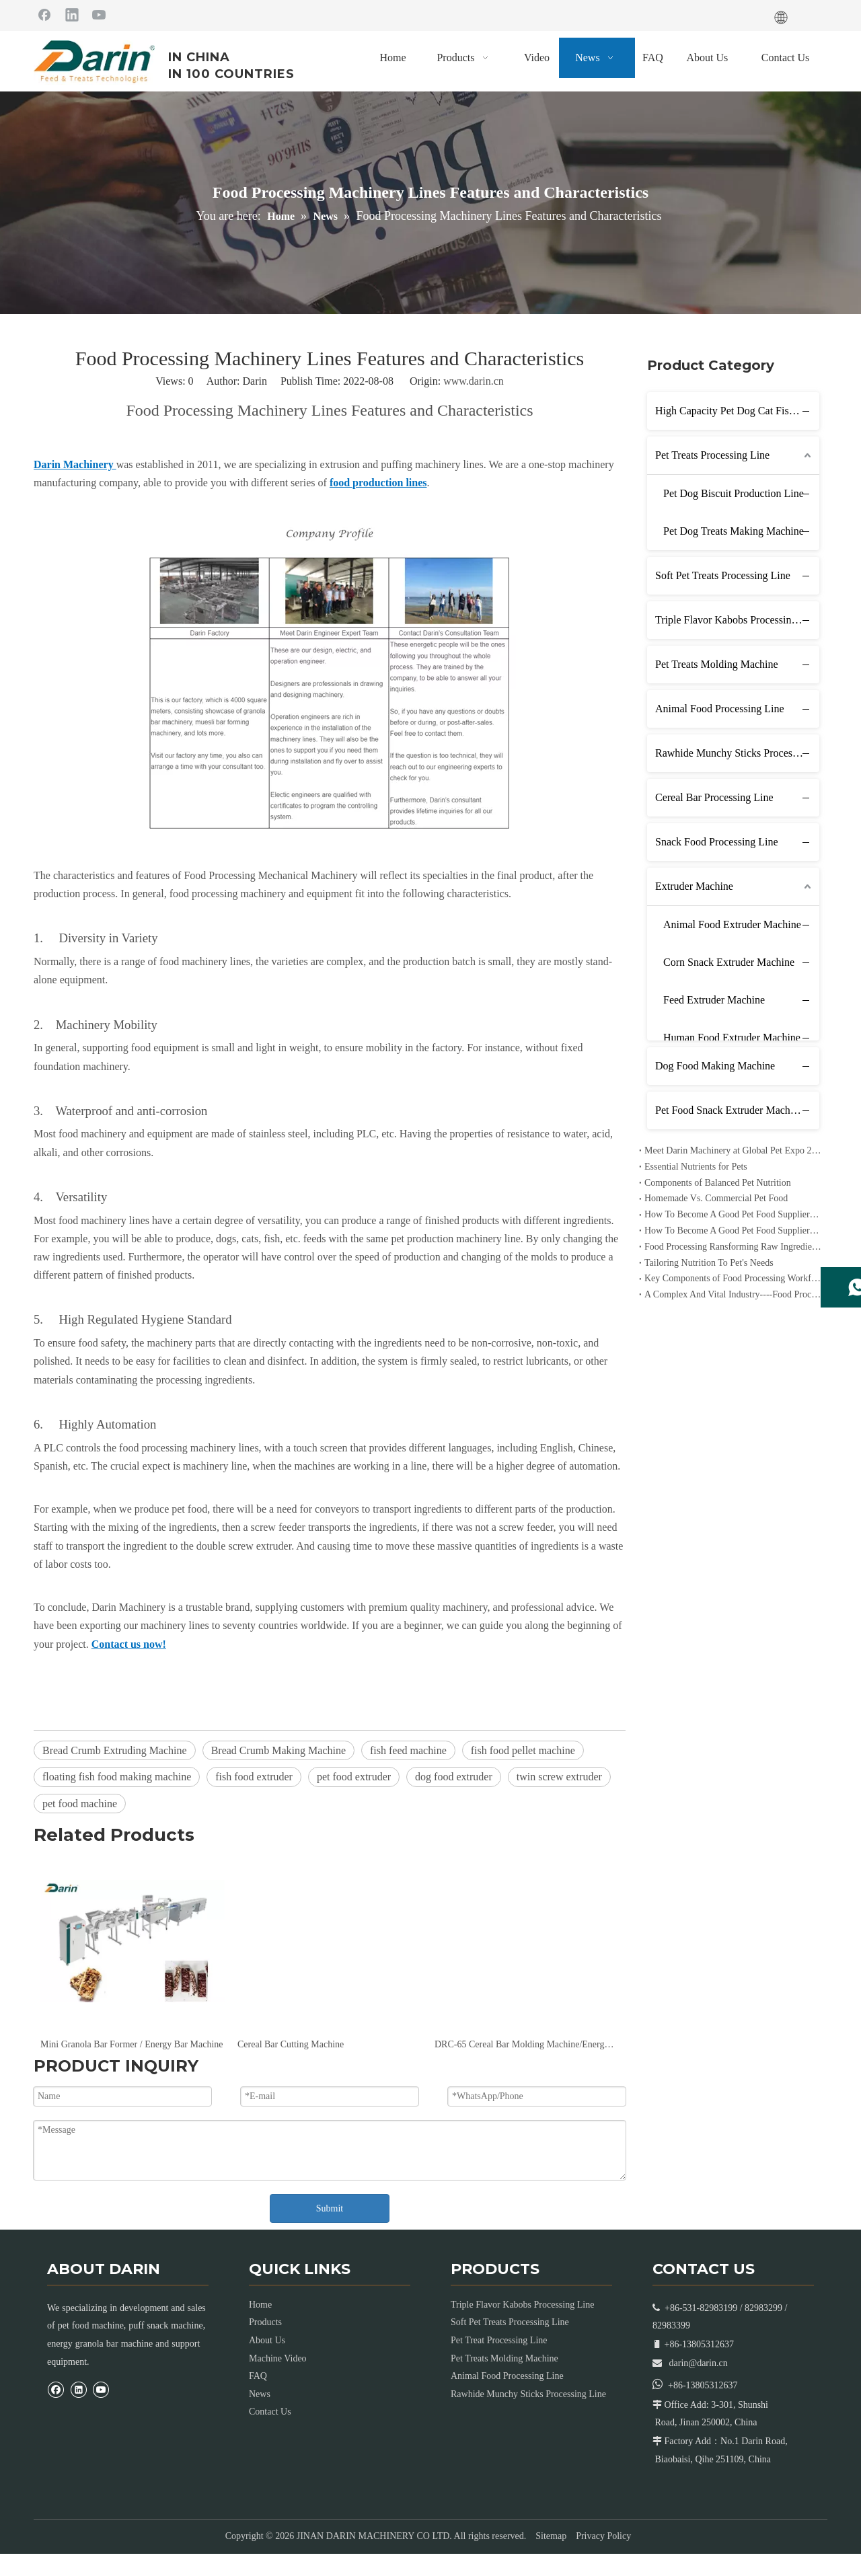  Describe the element at coordinates (79, 1803) in the screenshot. I see `pet food machine` at that location.